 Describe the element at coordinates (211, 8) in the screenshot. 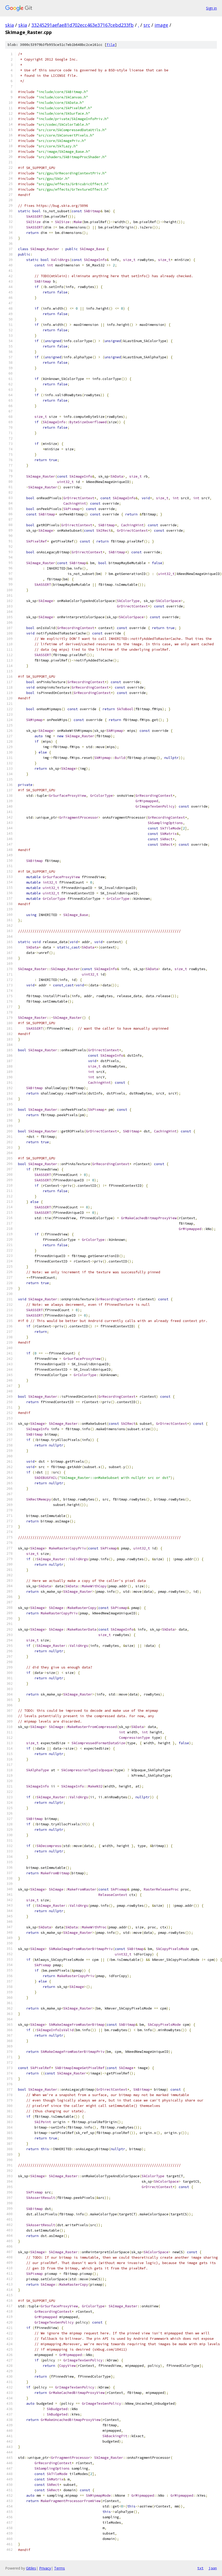

I see `Sign in` at that location.